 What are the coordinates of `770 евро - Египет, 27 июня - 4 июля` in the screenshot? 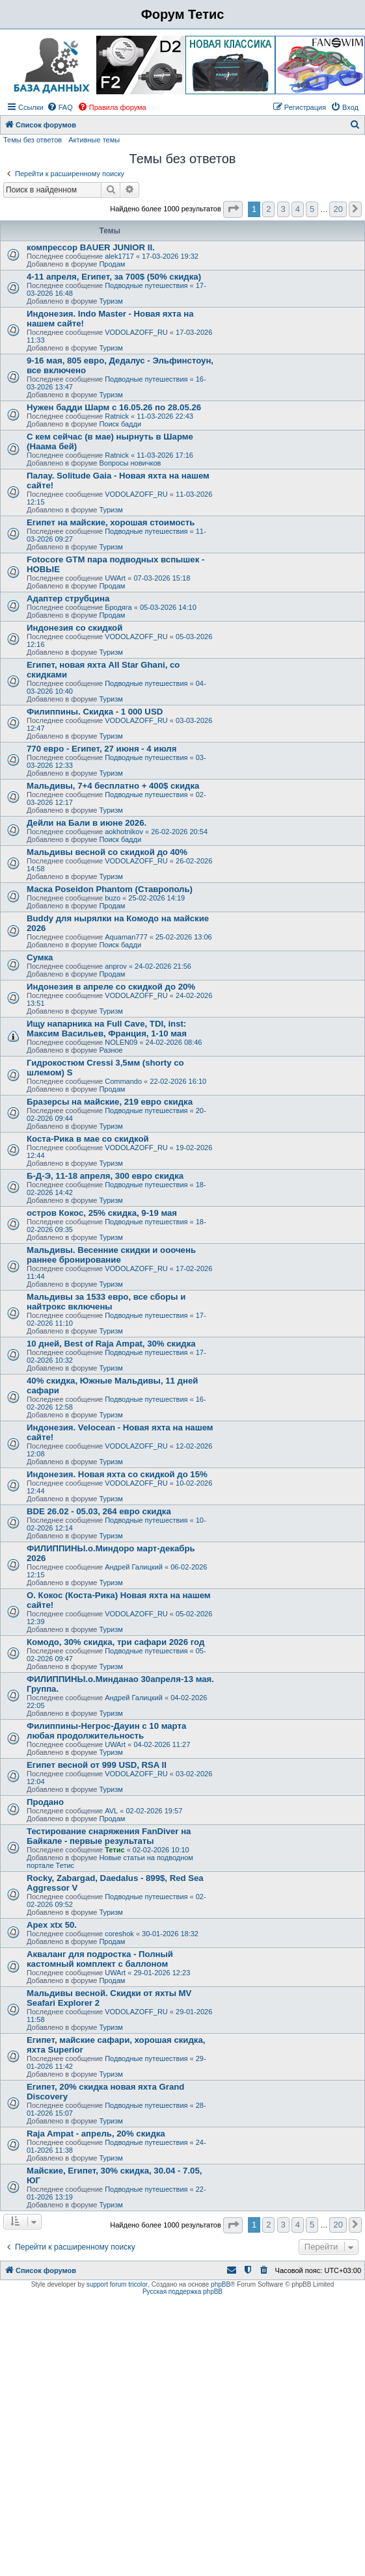 It's located at (101, 749).